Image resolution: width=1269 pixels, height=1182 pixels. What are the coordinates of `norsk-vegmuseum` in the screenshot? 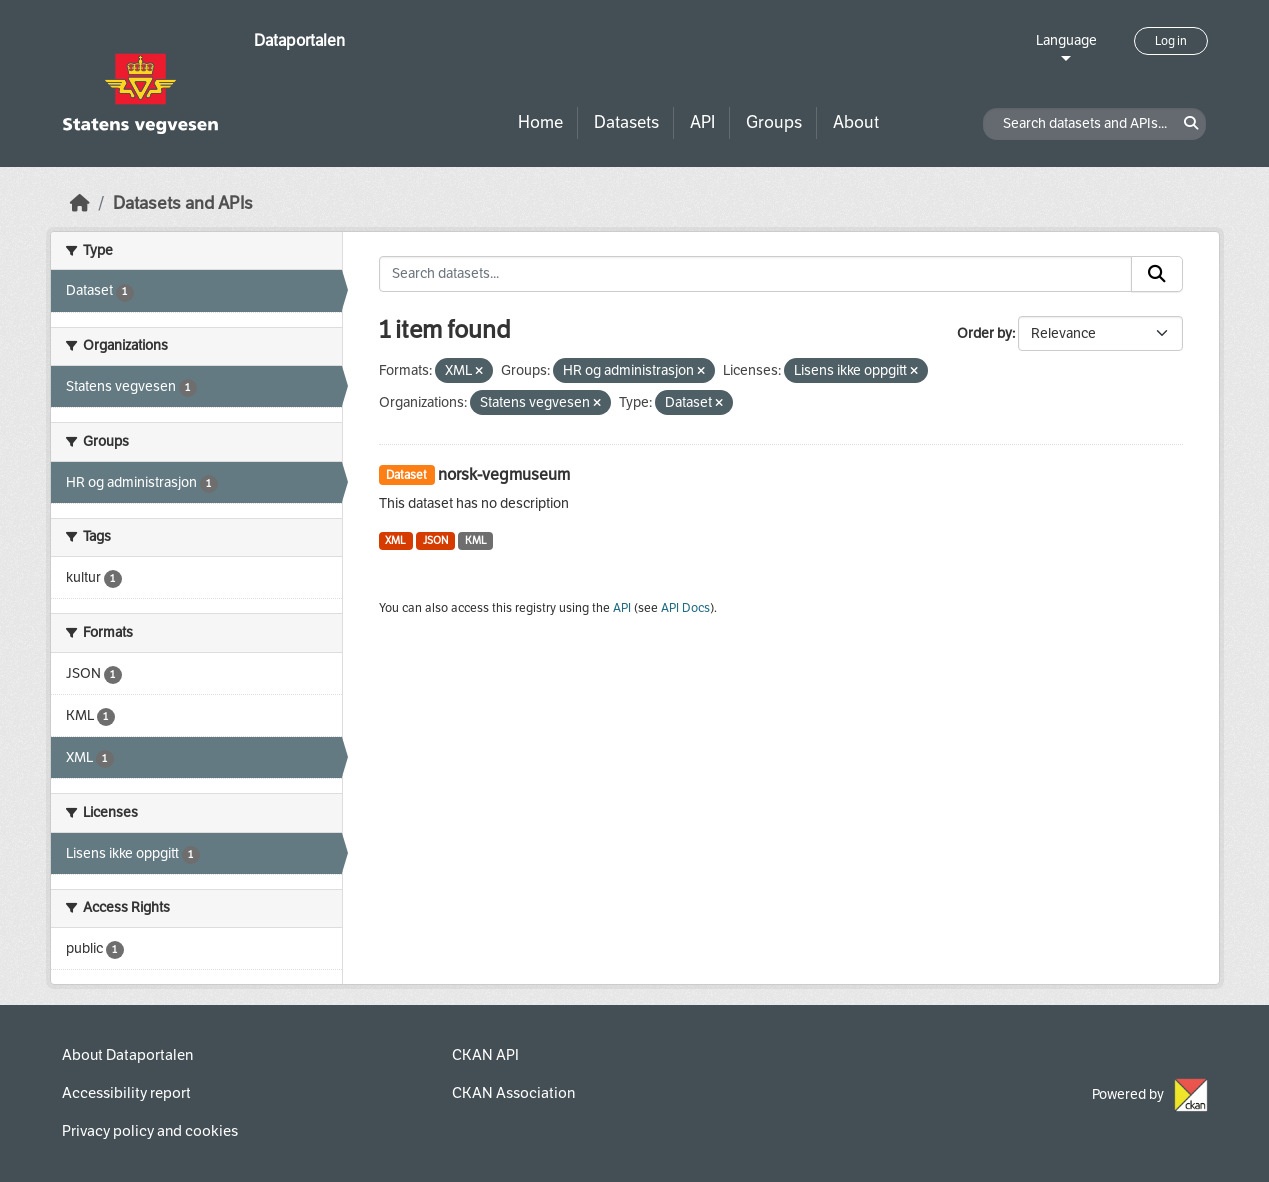 It's located at (504, 474).